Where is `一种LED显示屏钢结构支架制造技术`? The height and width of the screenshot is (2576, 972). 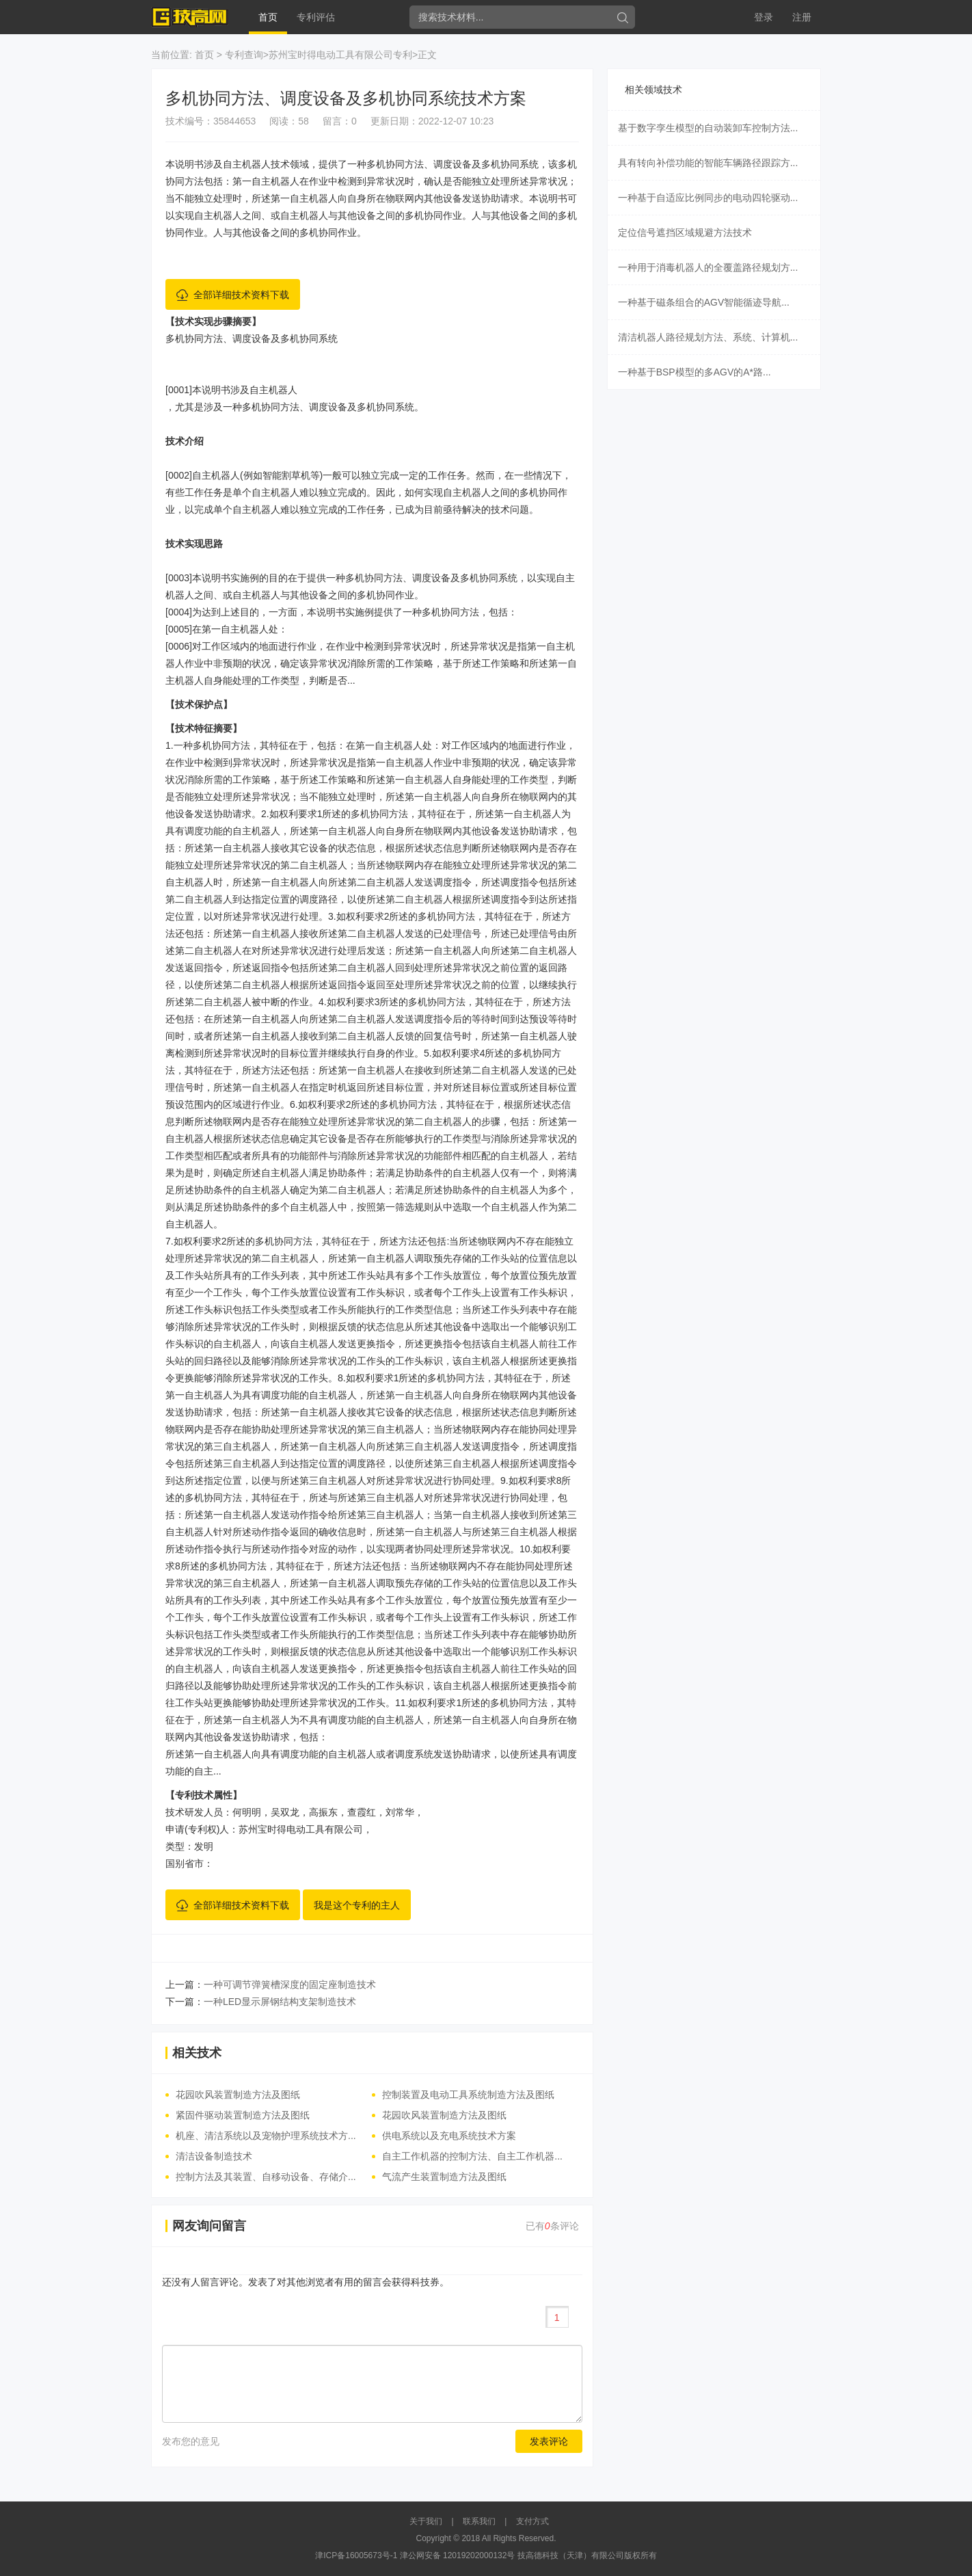 一种LED显示屏钢结构支架制造技术 is located at coordinates (280, 2001).